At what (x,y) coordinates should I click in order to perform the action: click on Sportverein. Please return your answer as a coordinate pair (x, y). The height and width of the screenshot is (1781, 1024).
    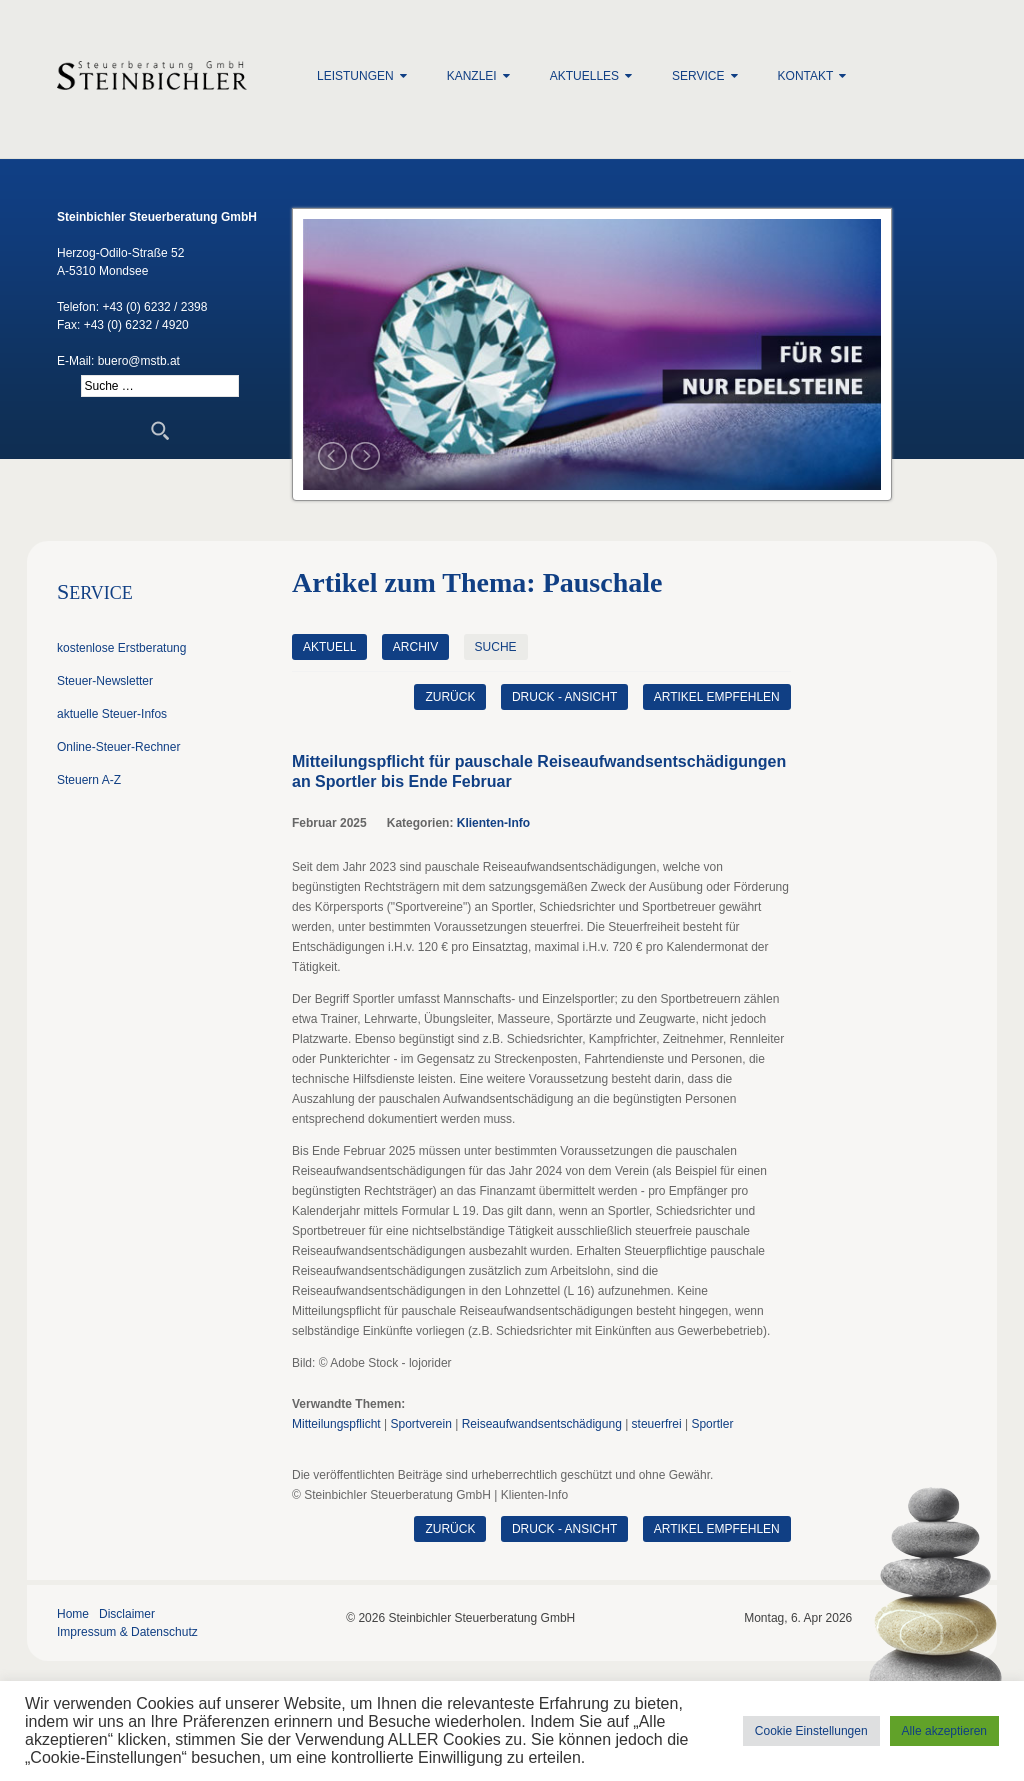
    Looking at the image, I should click on (421, 1424).